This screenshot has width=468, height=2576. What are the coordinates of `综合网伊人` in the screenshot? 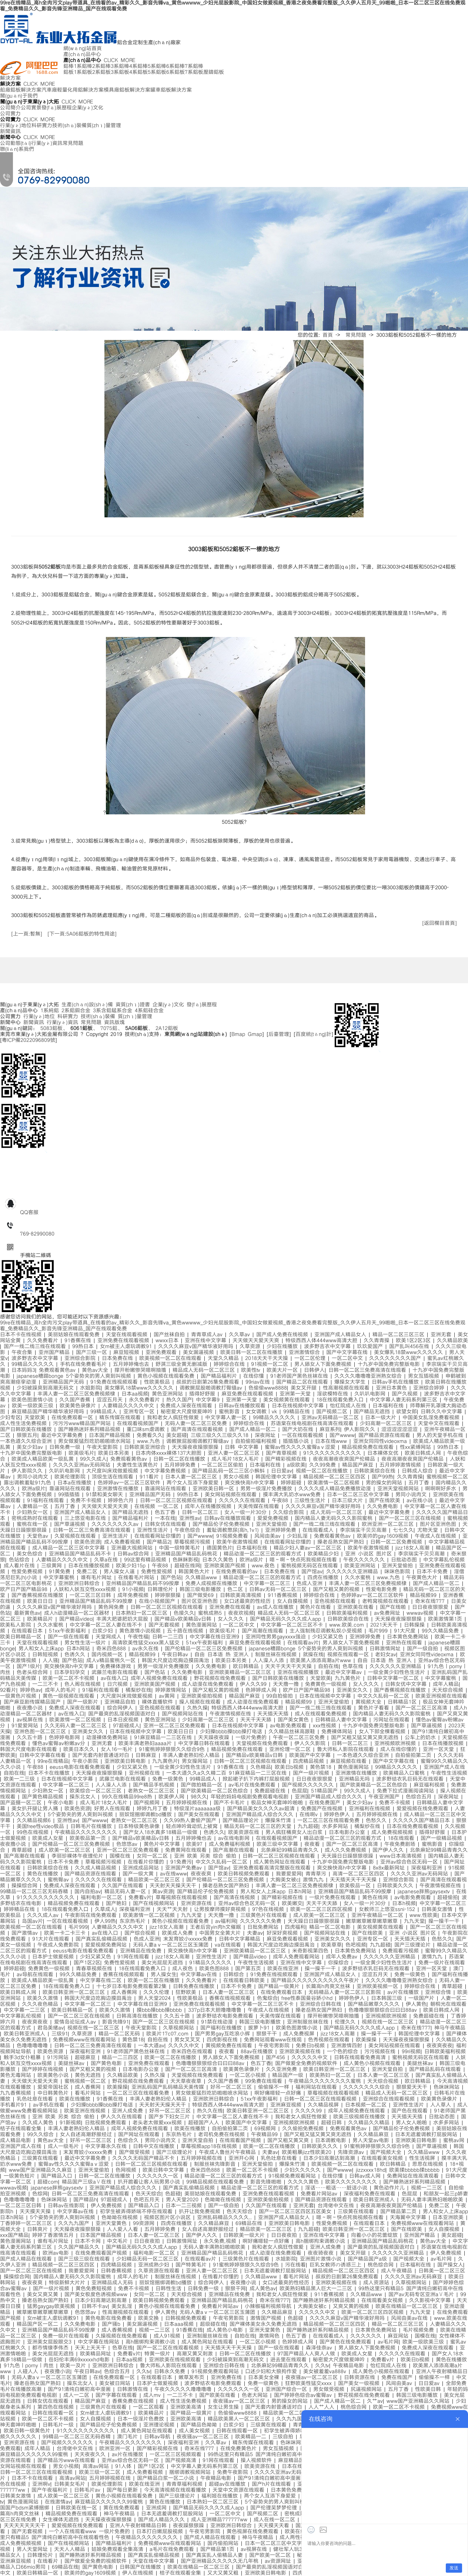 It's located at (121, 1708).